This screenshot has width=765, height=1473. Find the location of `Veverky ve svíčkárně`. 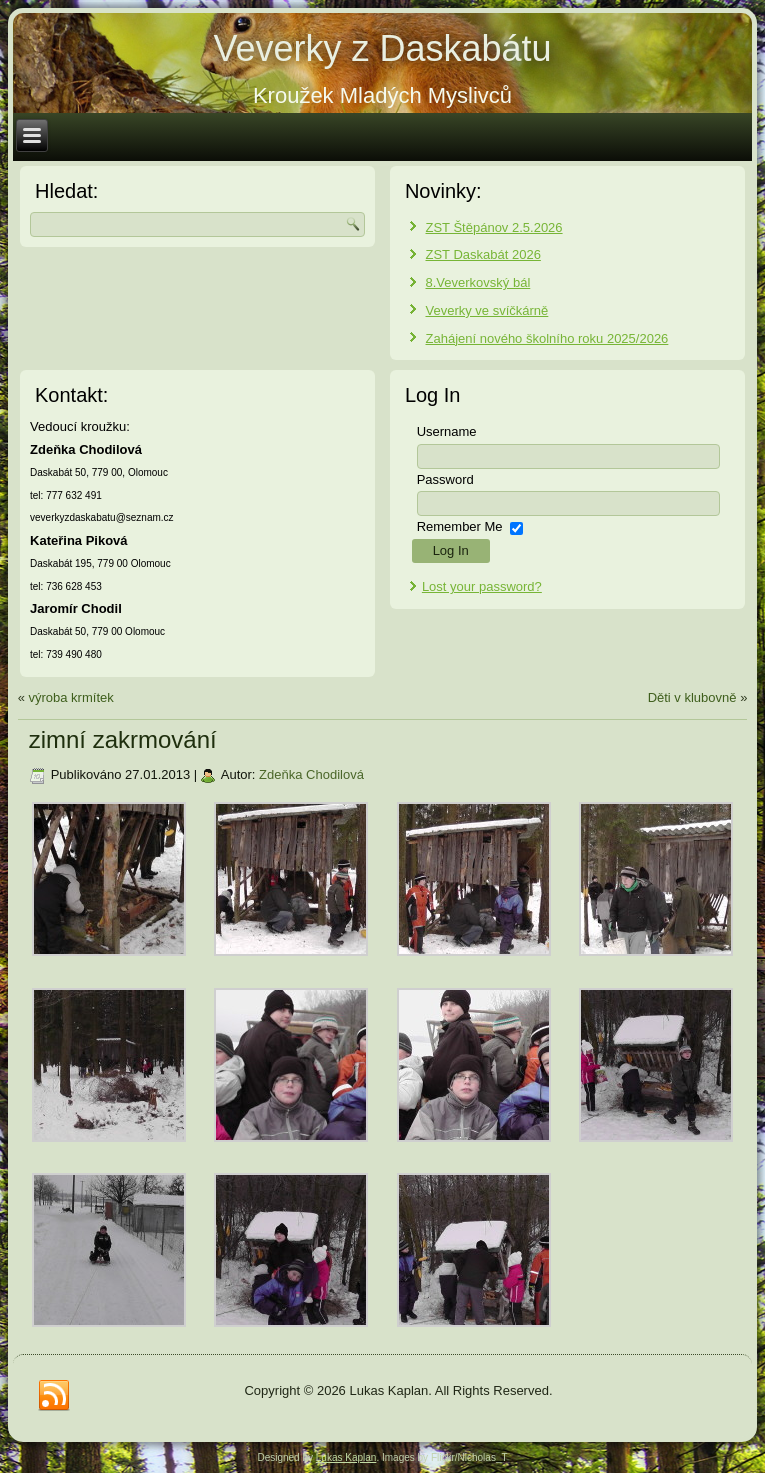

Veverky ve svíčkárně is located at coordinates (487, 310).